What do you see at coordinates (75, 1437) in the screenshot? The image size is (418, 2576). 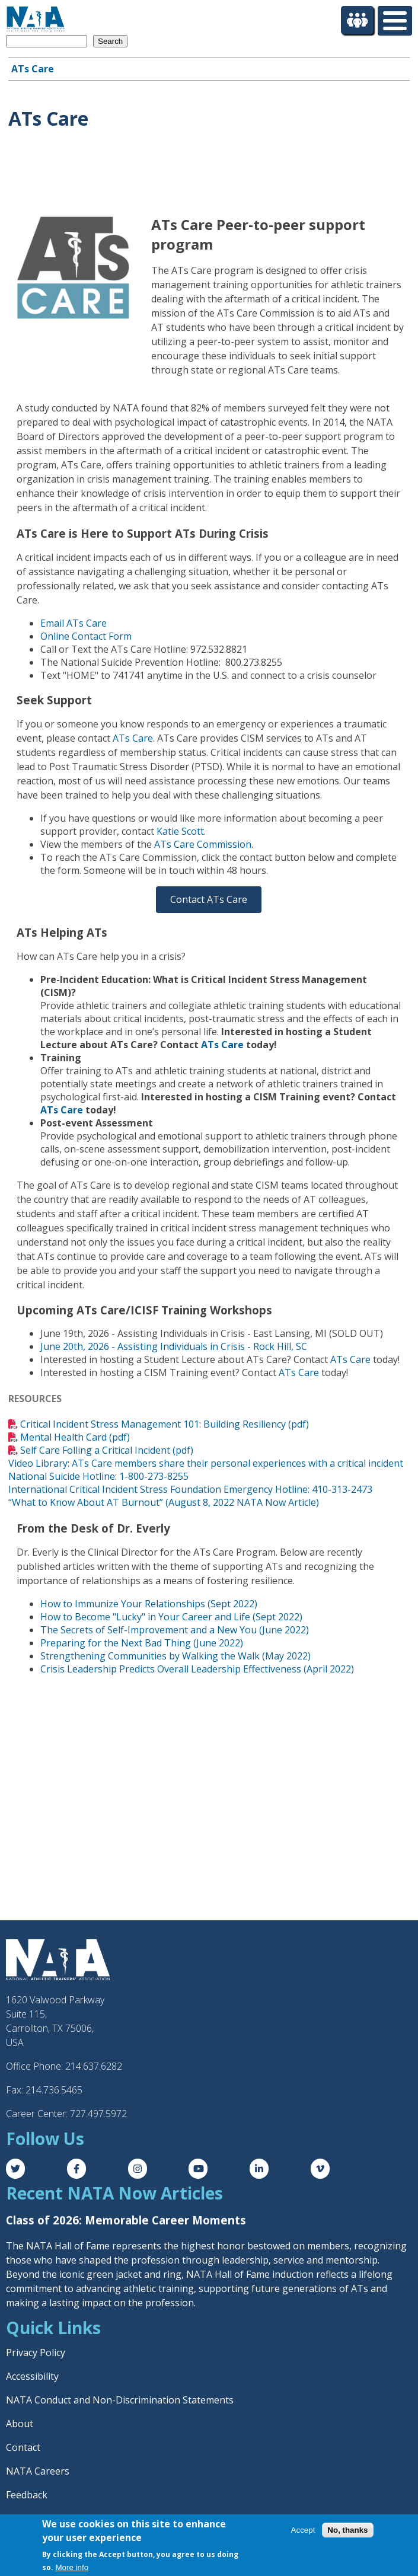 I see `Mental Health Card (pdf)` at bounding box center [75, 1437].